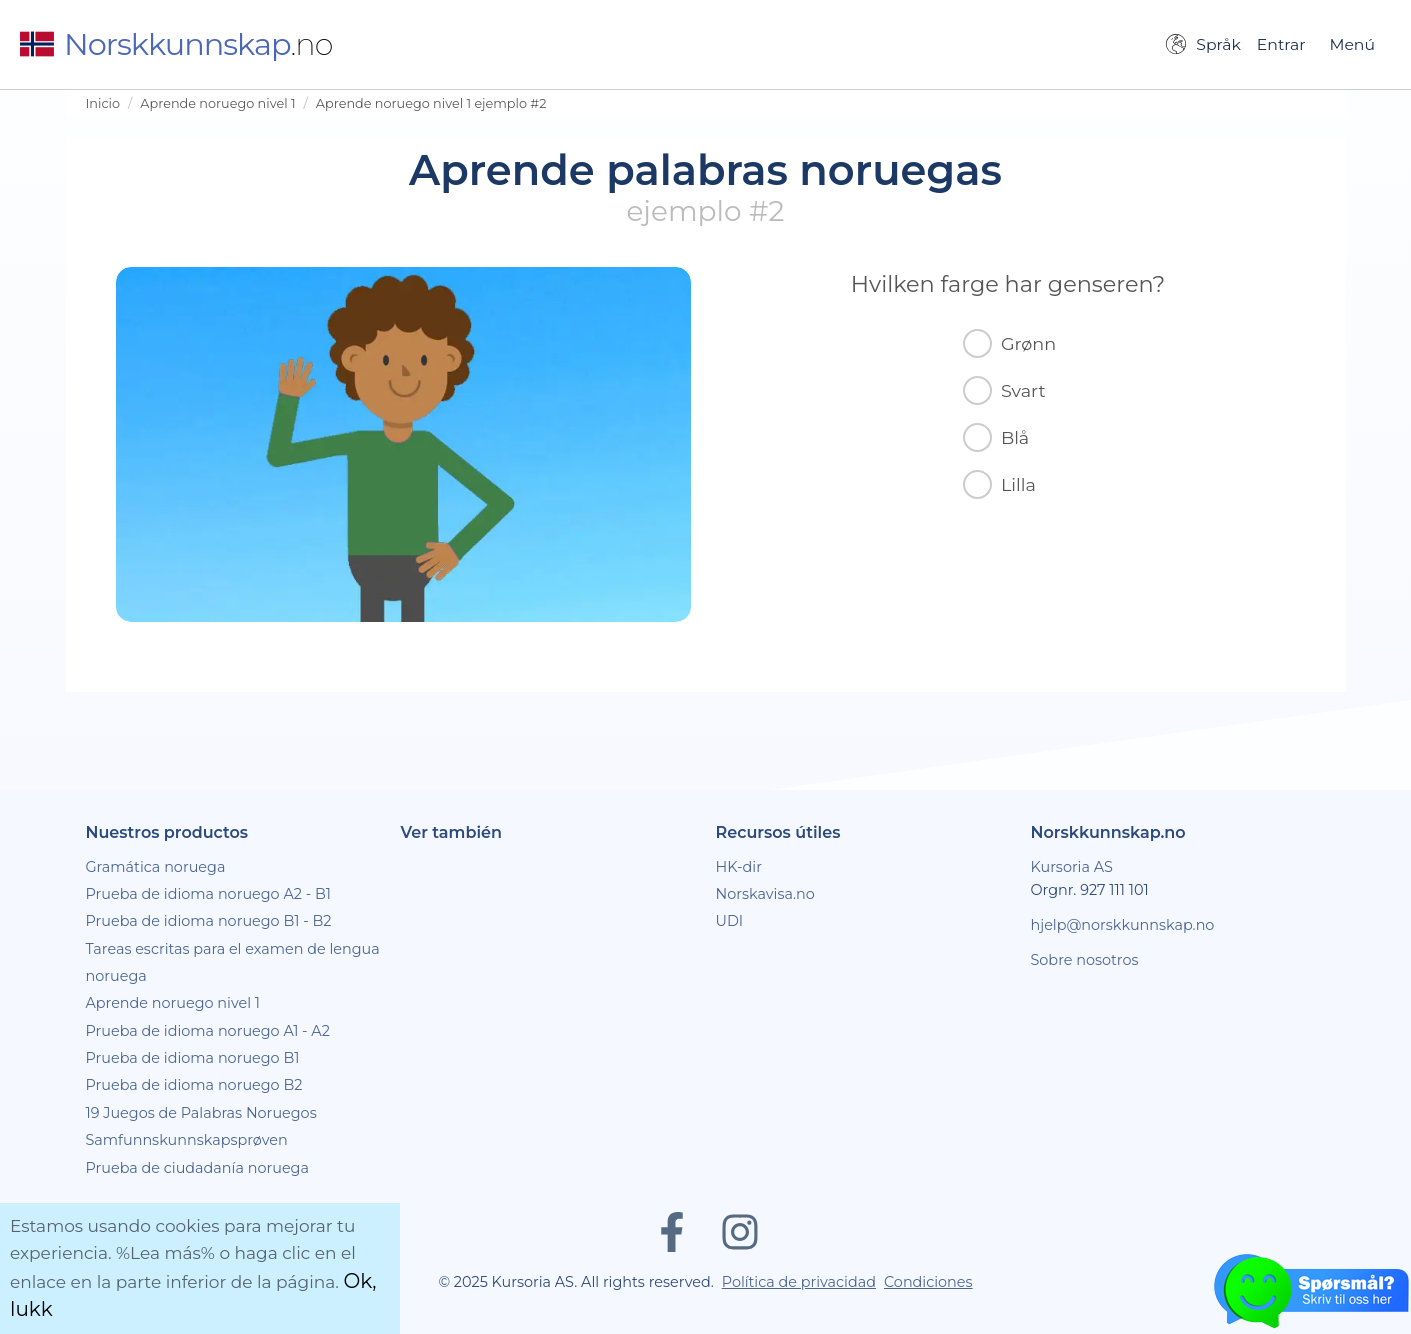 The width and height of the screenshot is (1411, 1334). I want to click on Aprende noruego nivel 1 ejemplo #2, so click(431, 103).